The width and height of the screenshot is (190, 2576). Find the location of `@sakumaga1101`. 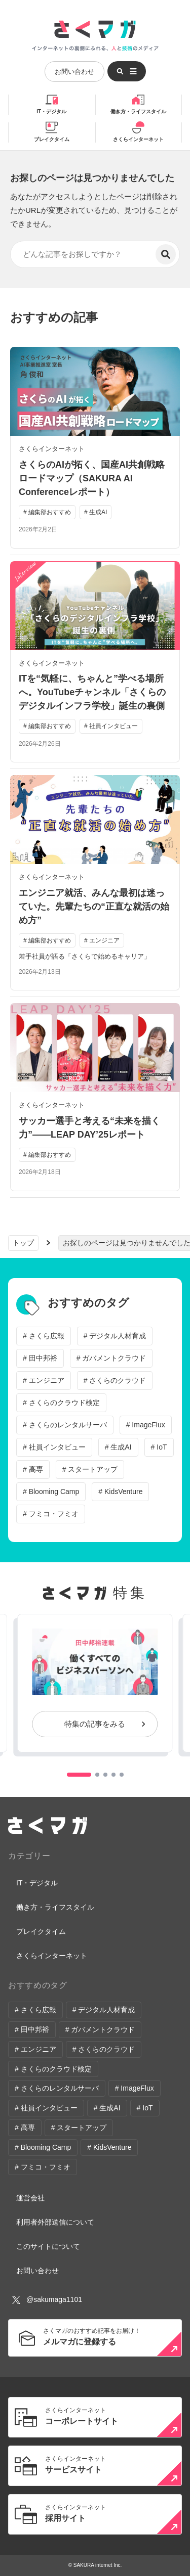

@sakumaga1101 is located at coordinates (47, 2299).